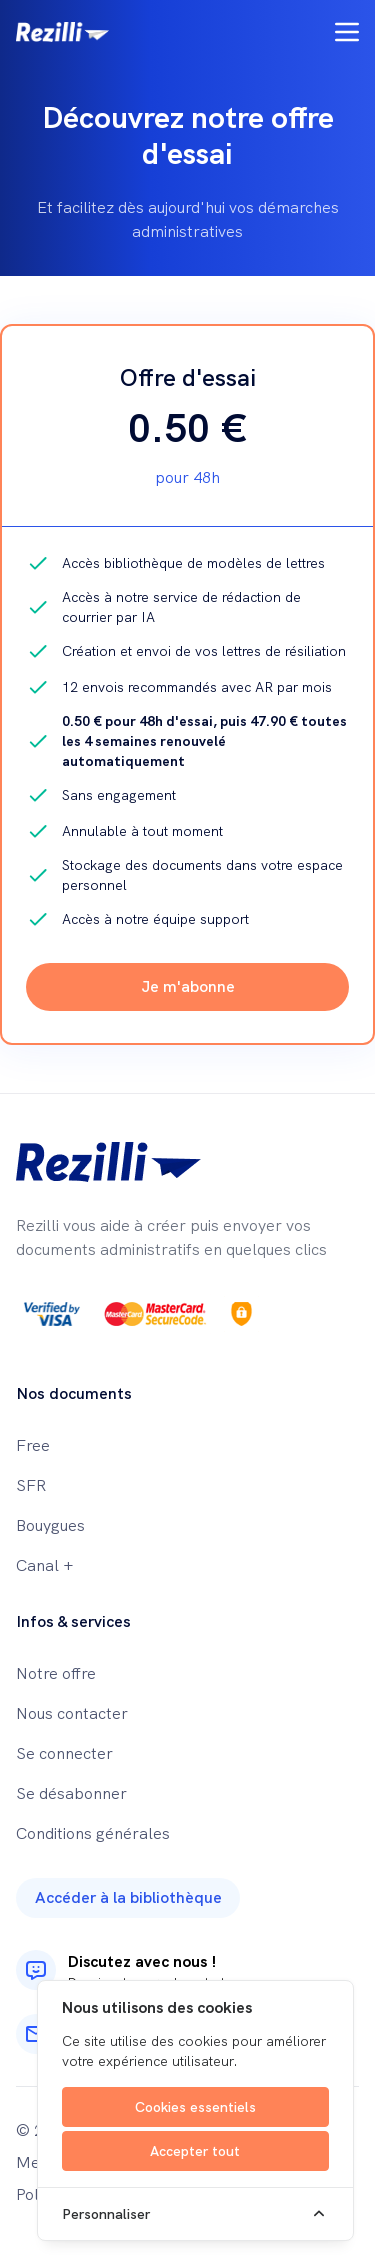 This screenshot has width=375, height=2255. Describe the element at coordinates (93, 1833) in the screenshot. I see `Conditions générales` at that location.